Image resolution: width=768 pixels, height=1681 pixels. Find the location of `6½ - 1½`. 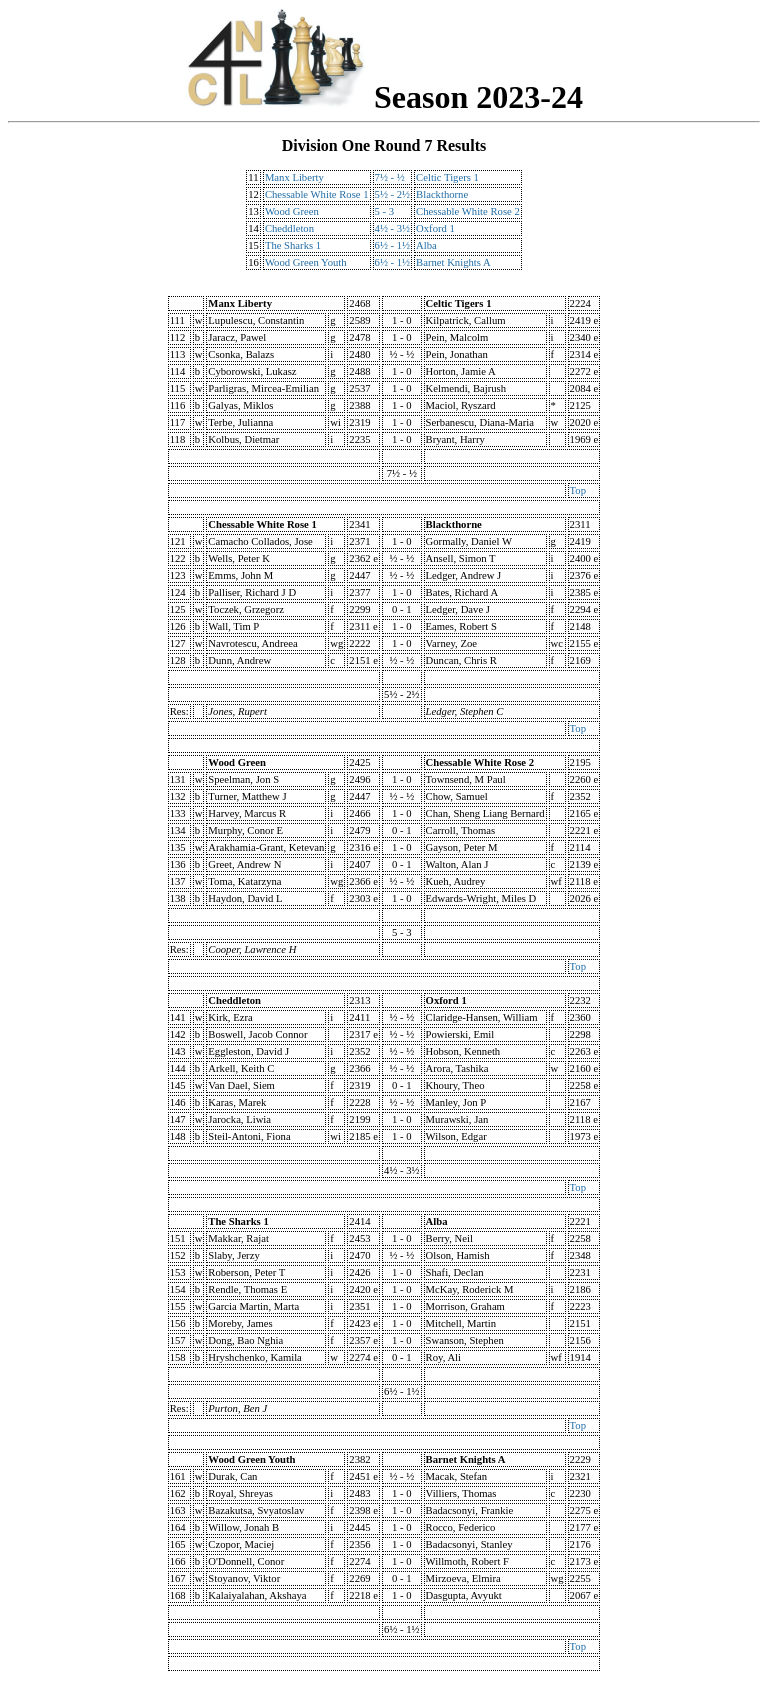

6½ - 1½ is located at coordinates (393, 245).